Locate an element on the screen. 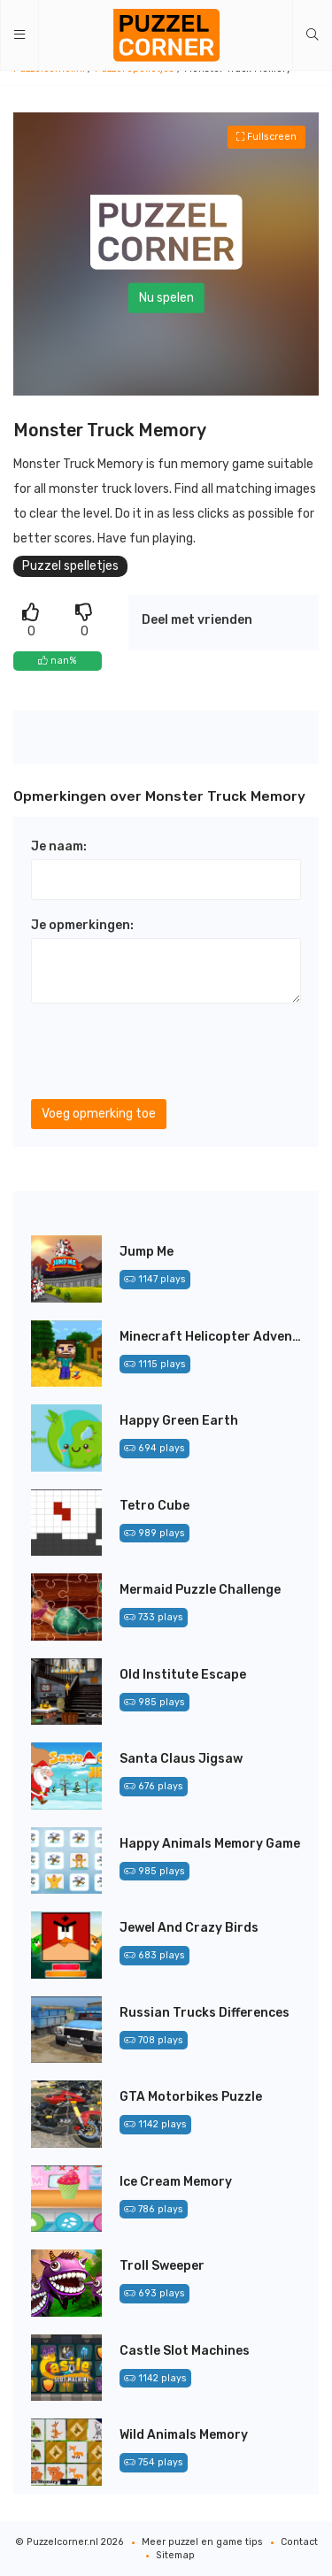 This screenshot has height=2576, width=332. Meer puzzel en game tips is located at coordinates (202, 2542).